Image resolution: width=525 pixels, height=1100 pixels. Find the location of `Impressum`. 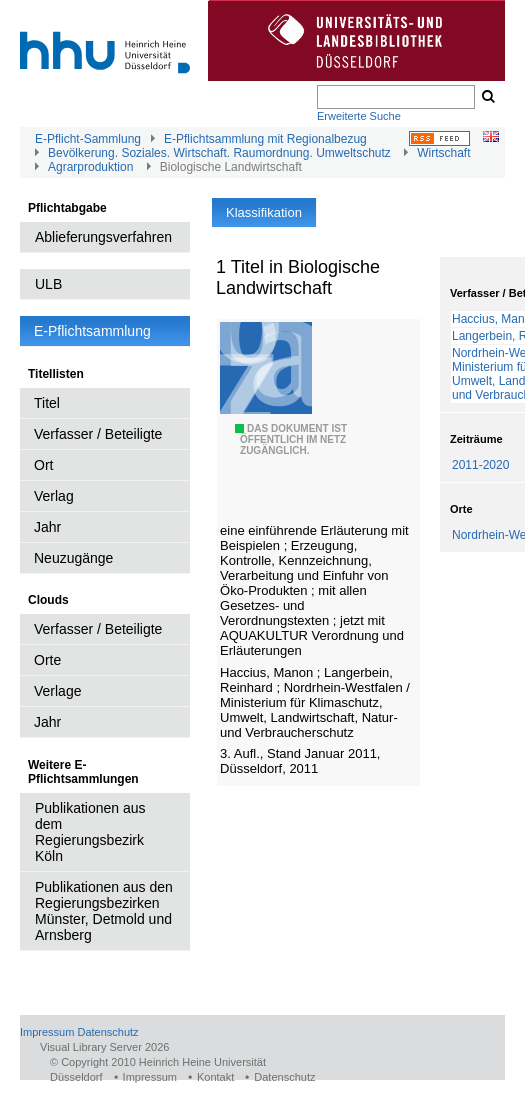

Impressum is located at coordinates (47, 1032).